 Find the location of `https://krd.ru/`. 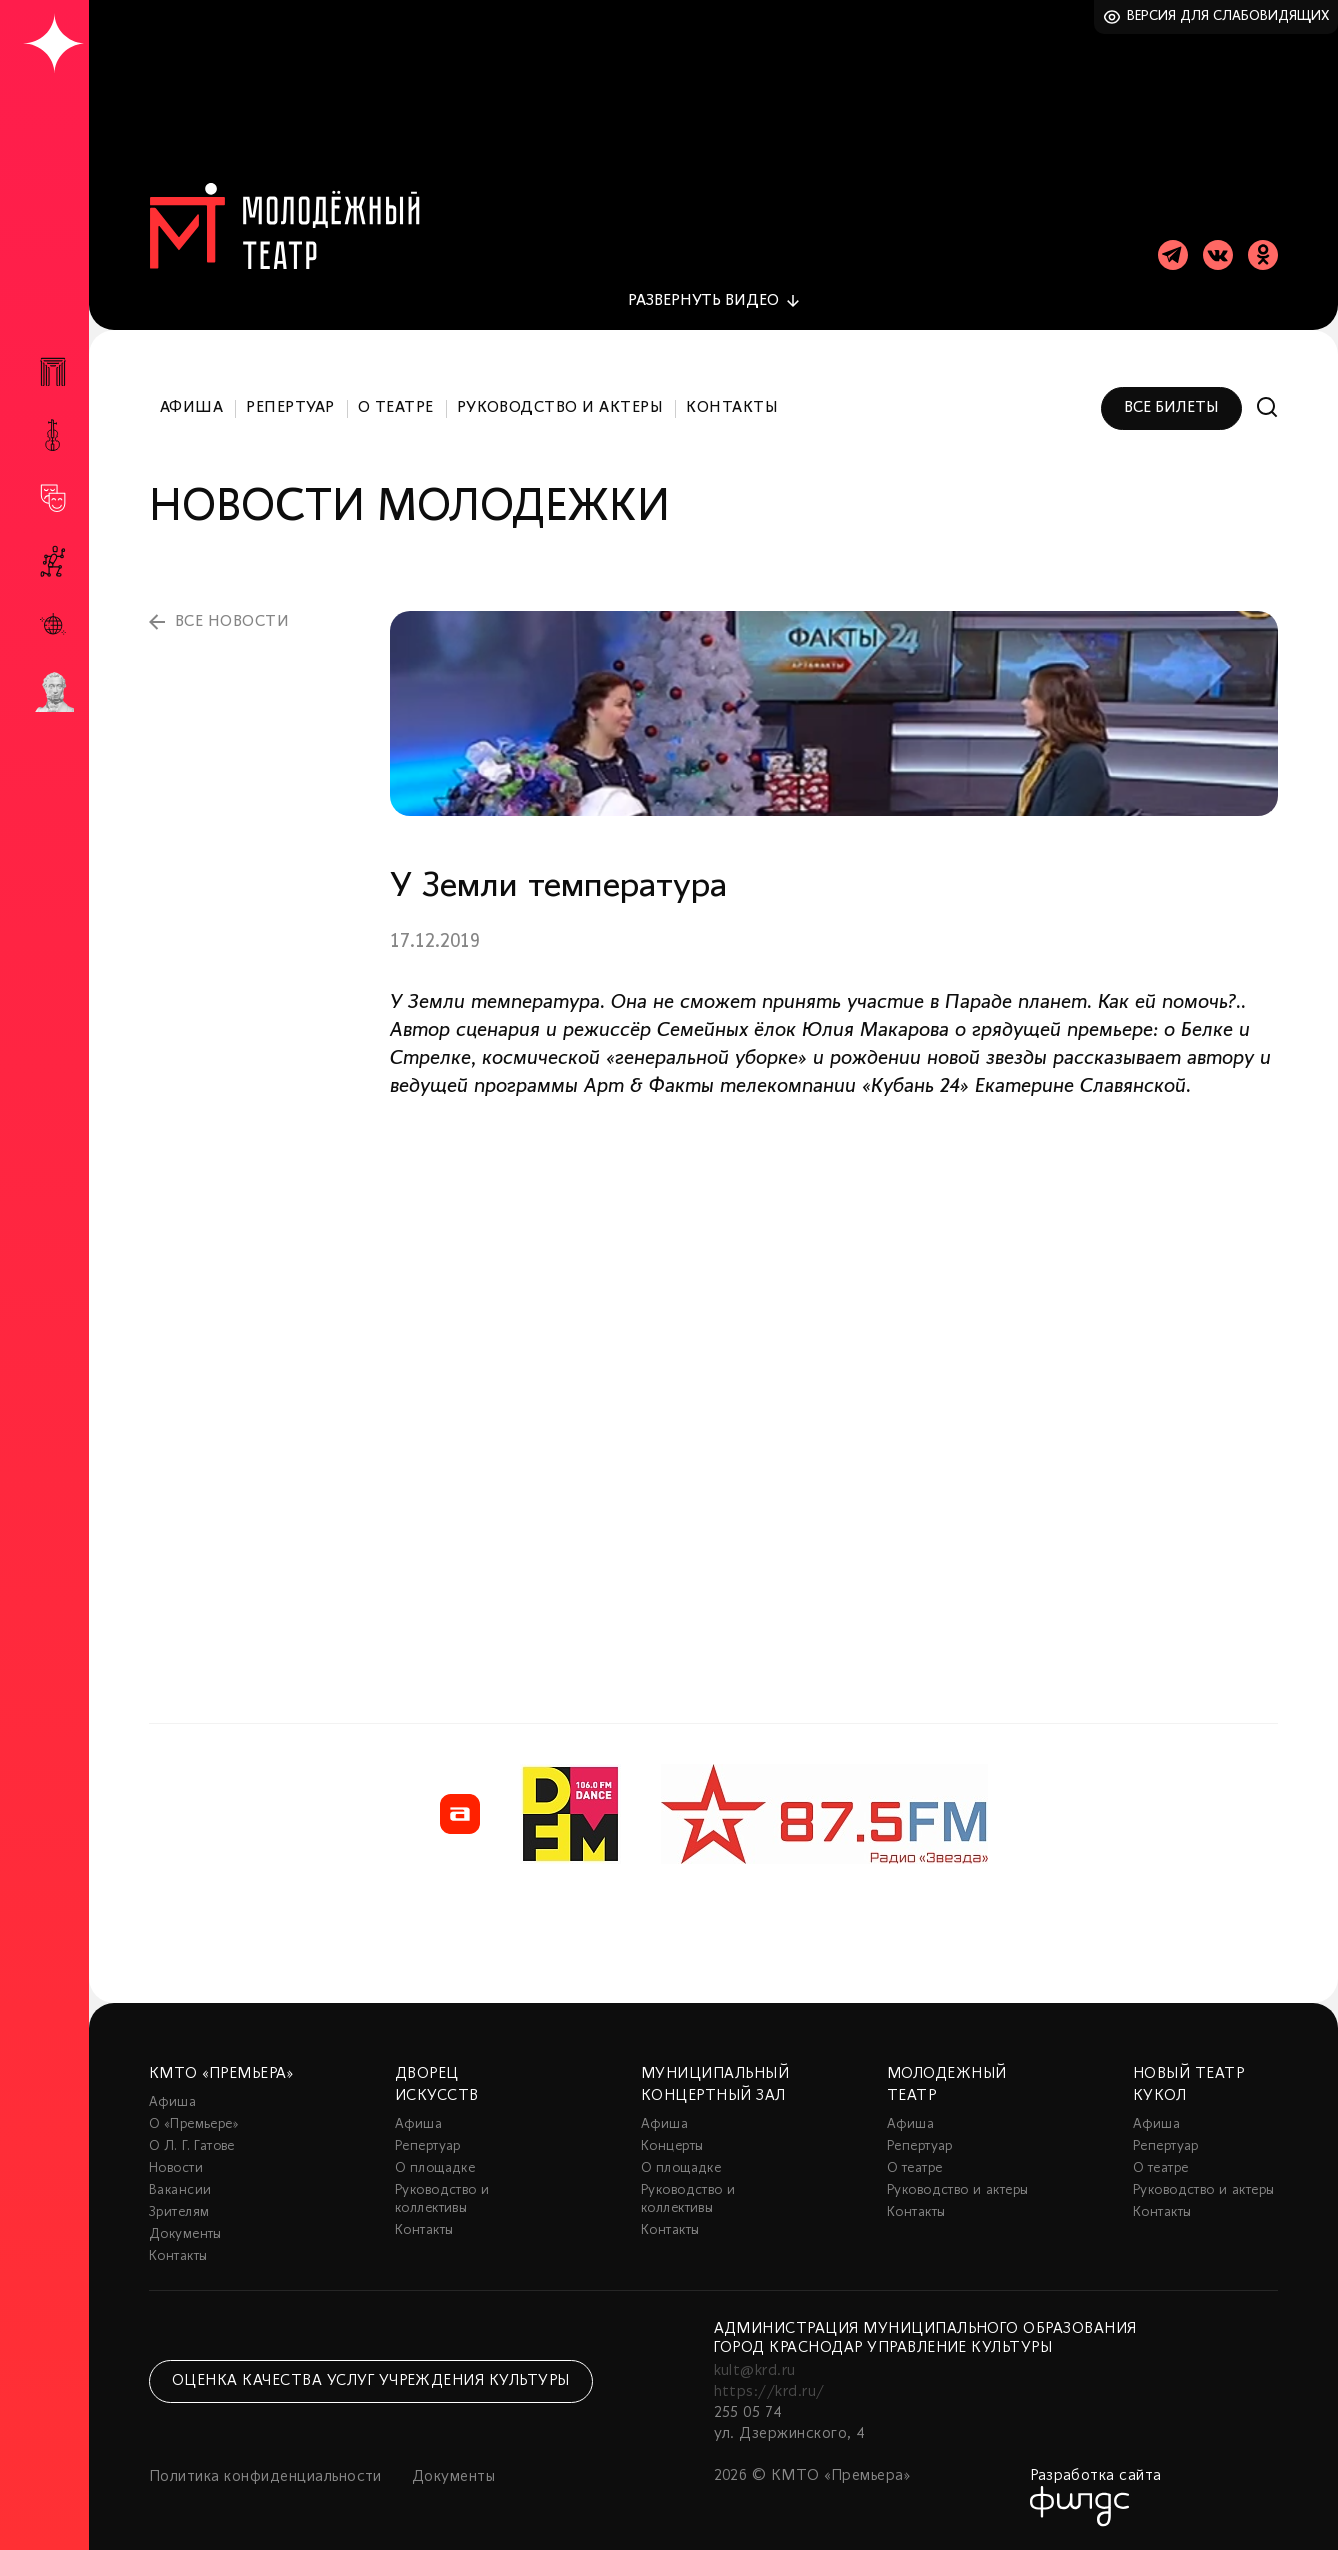

https://krd.ru/ is located at coordinates (769, 2392).